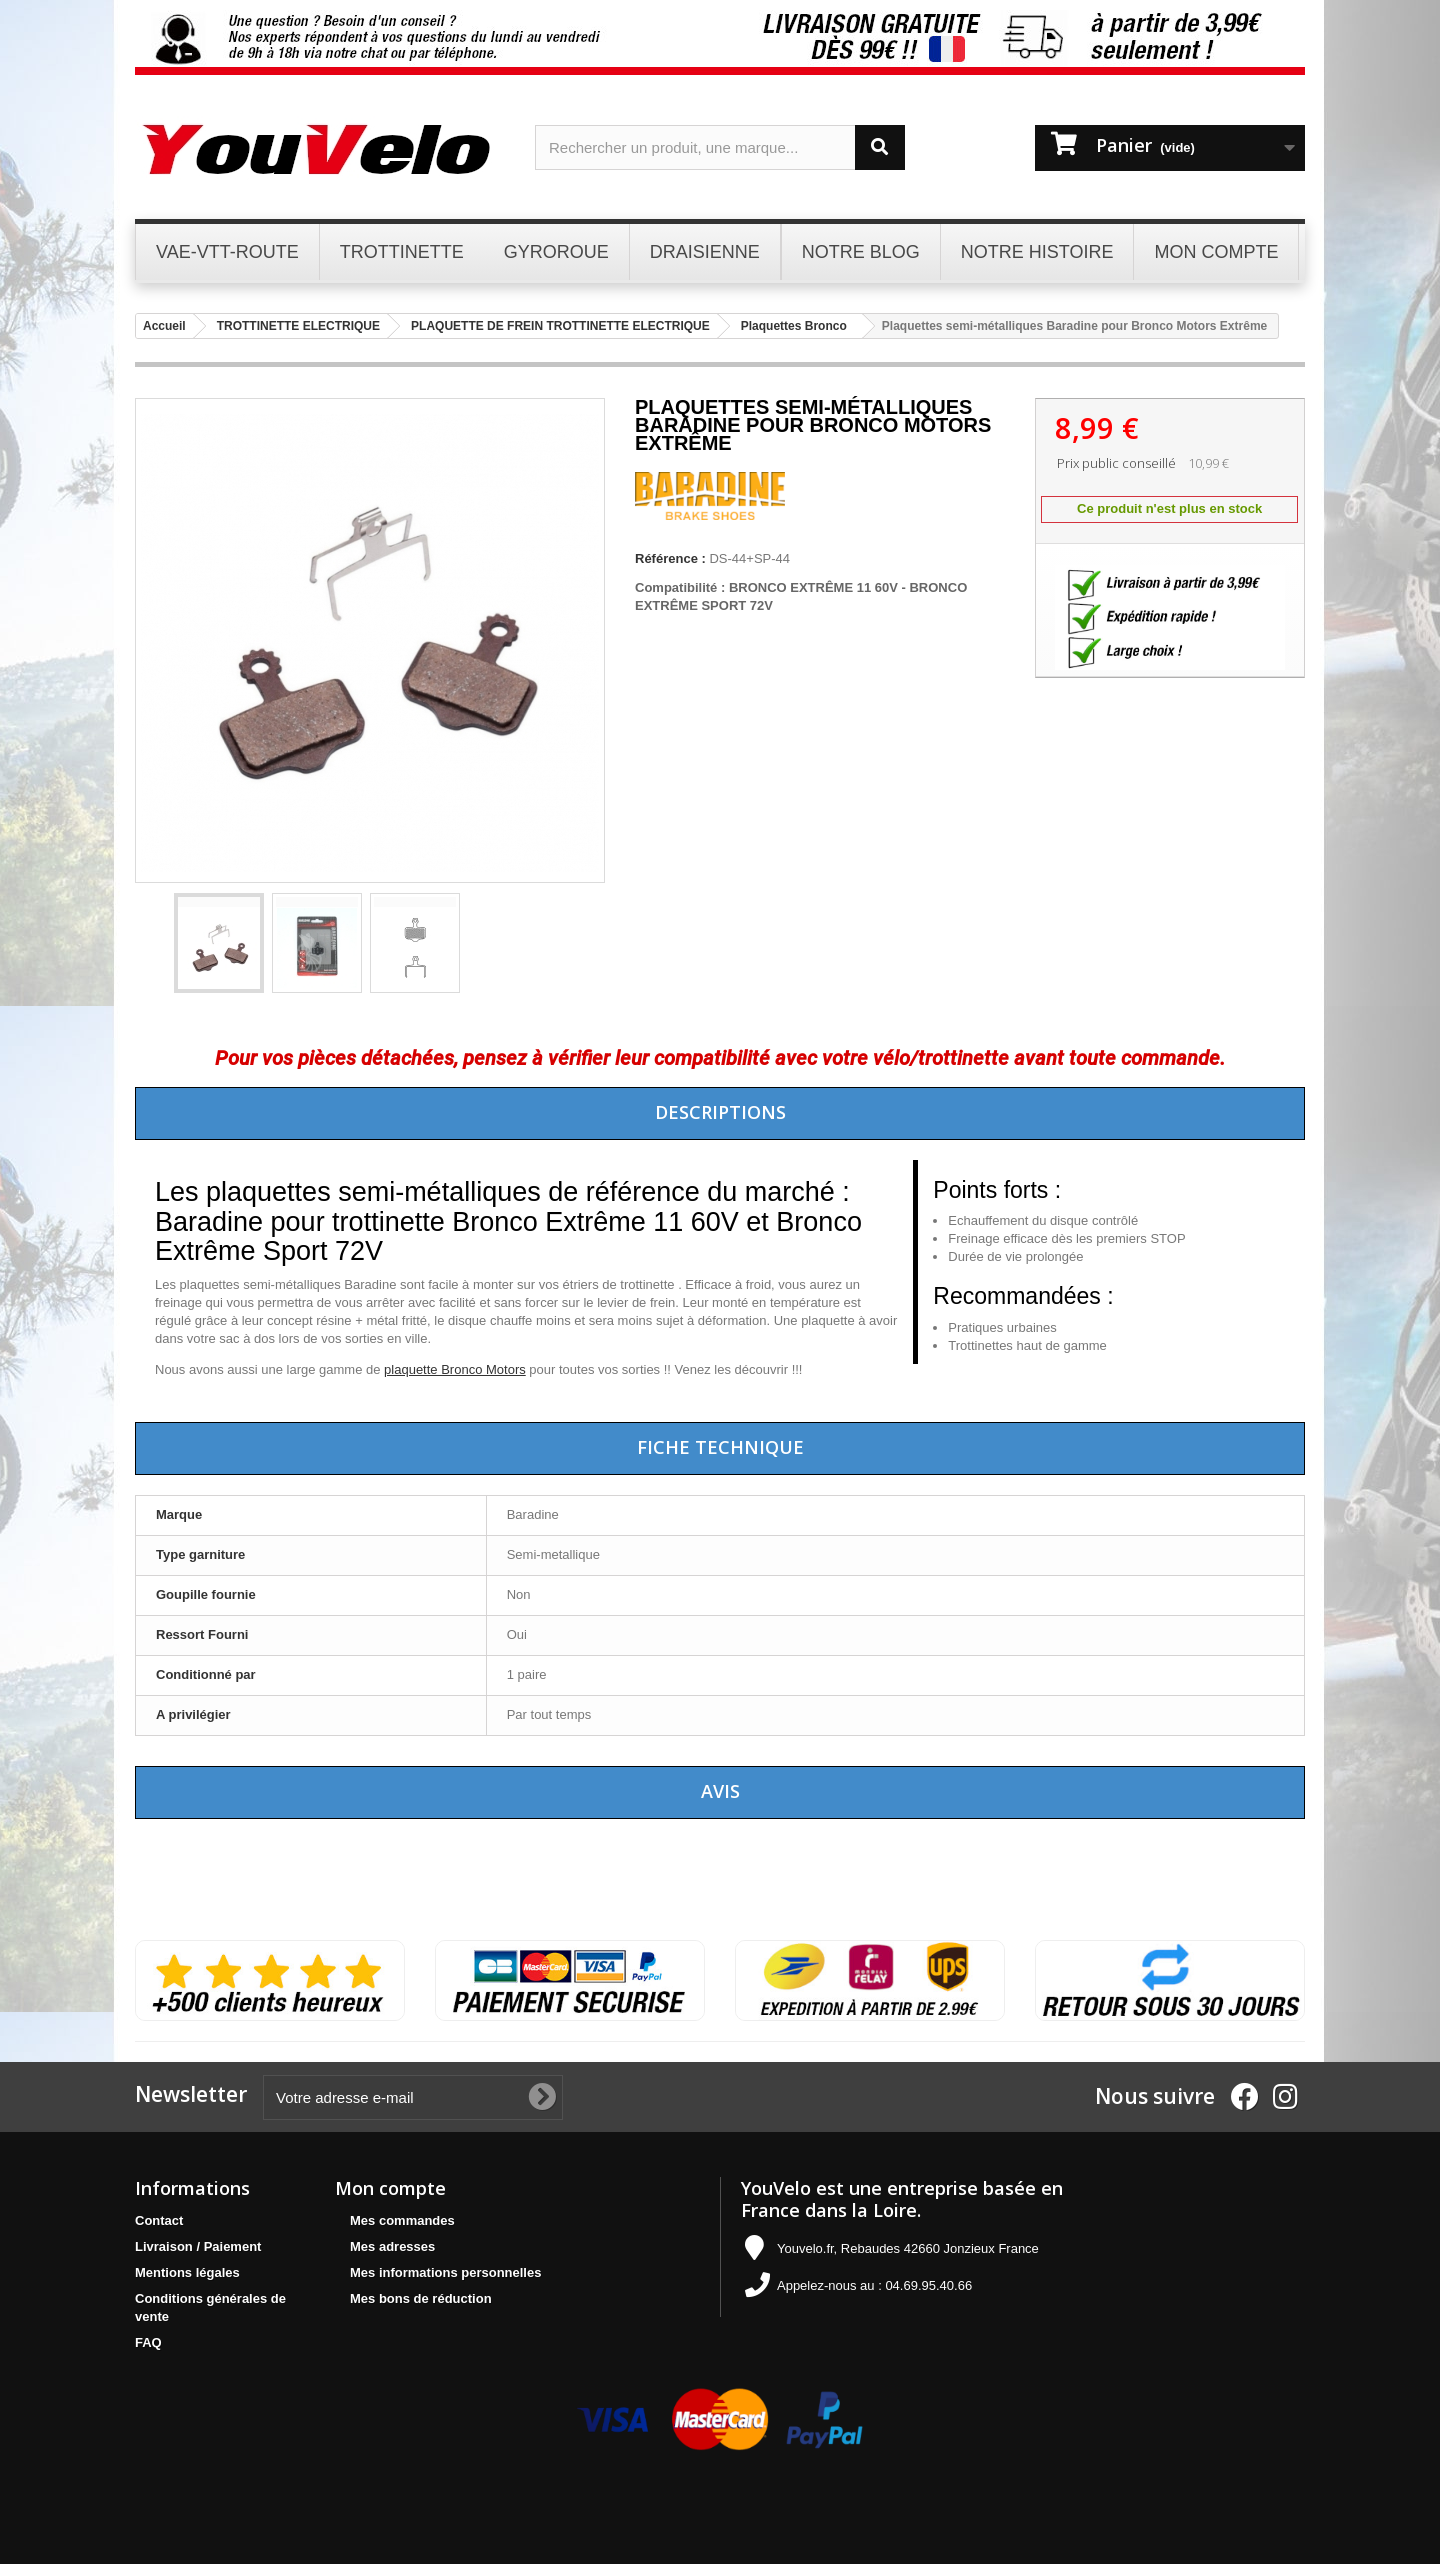 The width and height of the screenshot is (1440, 2564). Describe the element at coordinates (392, 2246) in the screenshot. I see `Mes adresses` at that location.